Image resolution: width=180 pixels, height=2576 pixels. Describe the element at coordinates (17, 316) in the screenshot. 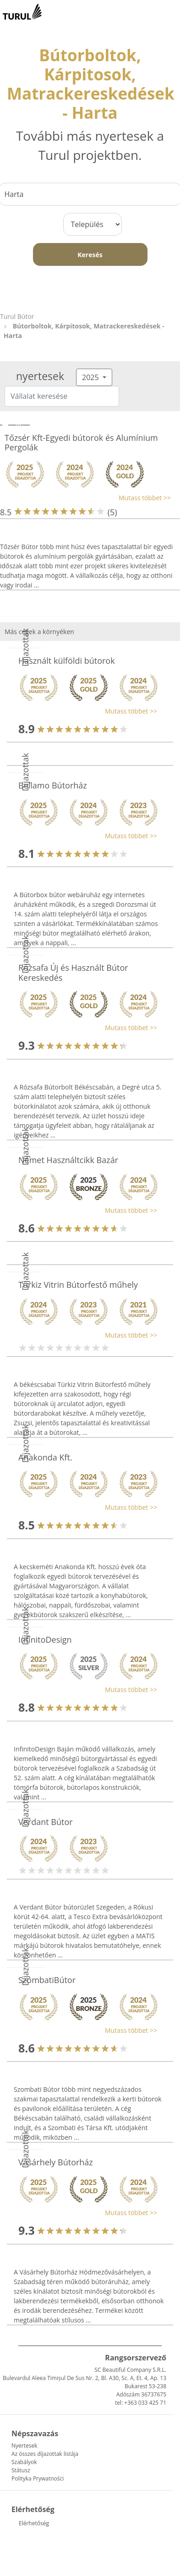

I see `Turul Bútor` at that location.